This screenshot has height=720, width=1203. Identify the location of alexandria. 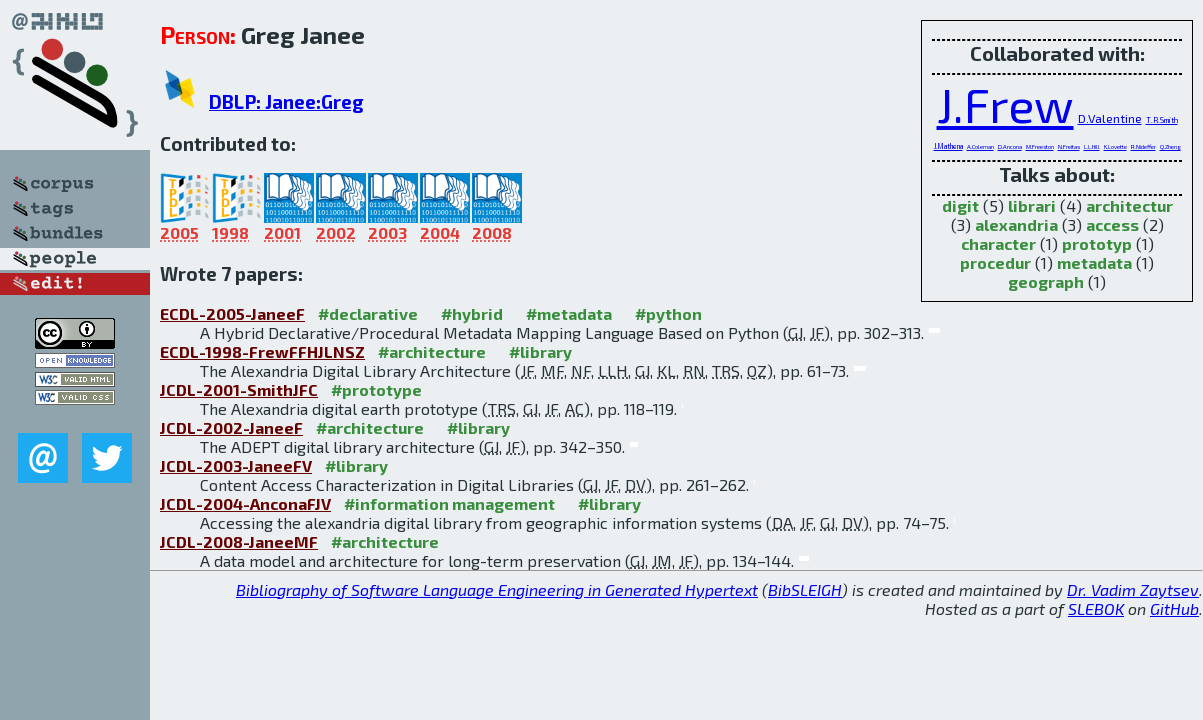
(1016, 224).